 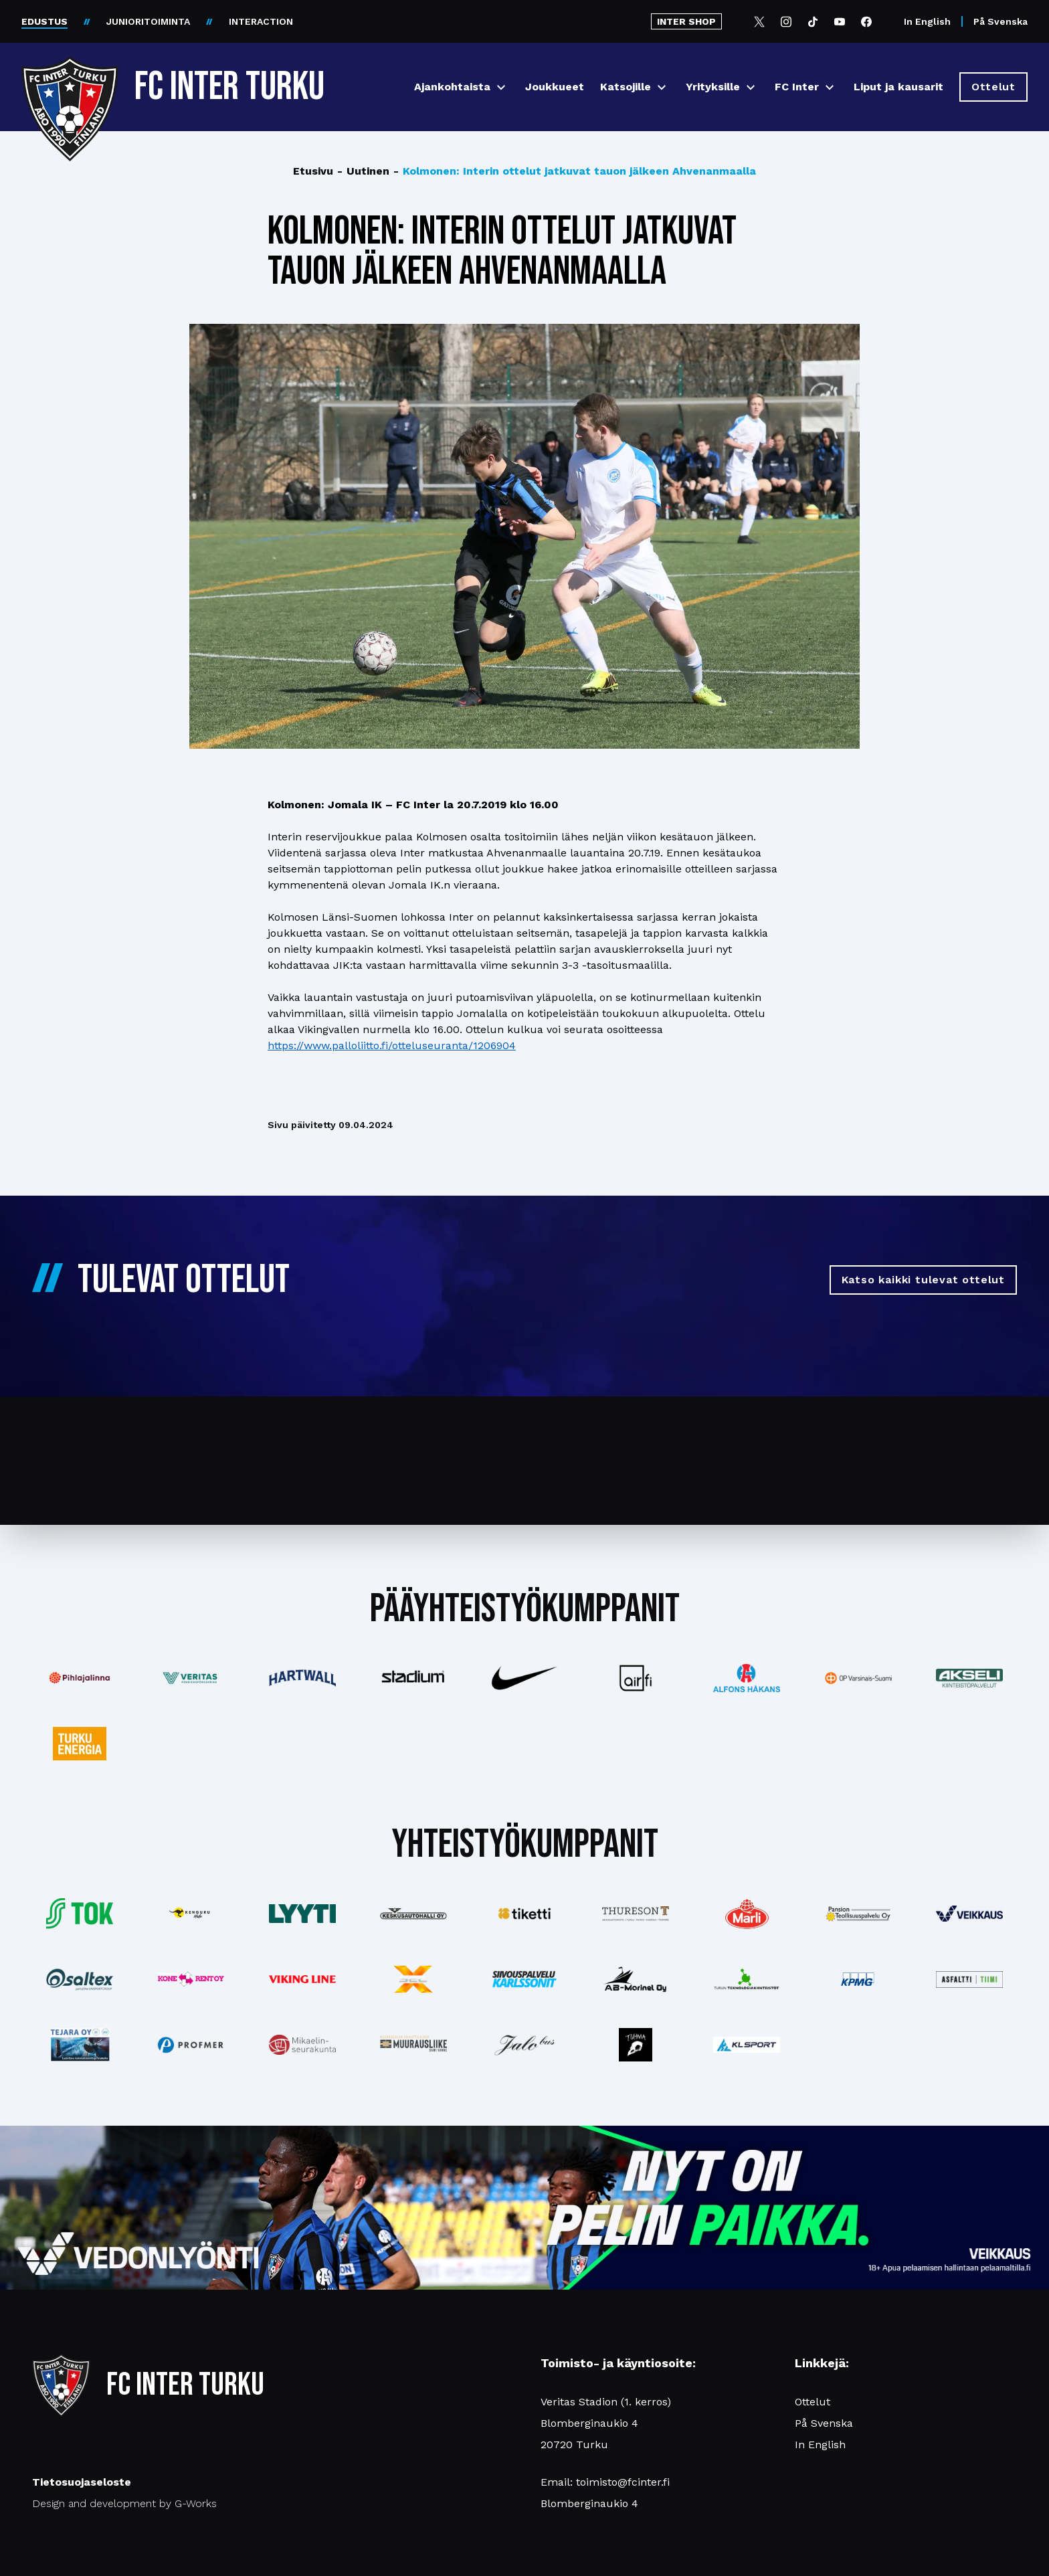 What do you see at coordinates (363, 171) in the screenshot?
I see `Uutinen` at bounding box center [363, 171].